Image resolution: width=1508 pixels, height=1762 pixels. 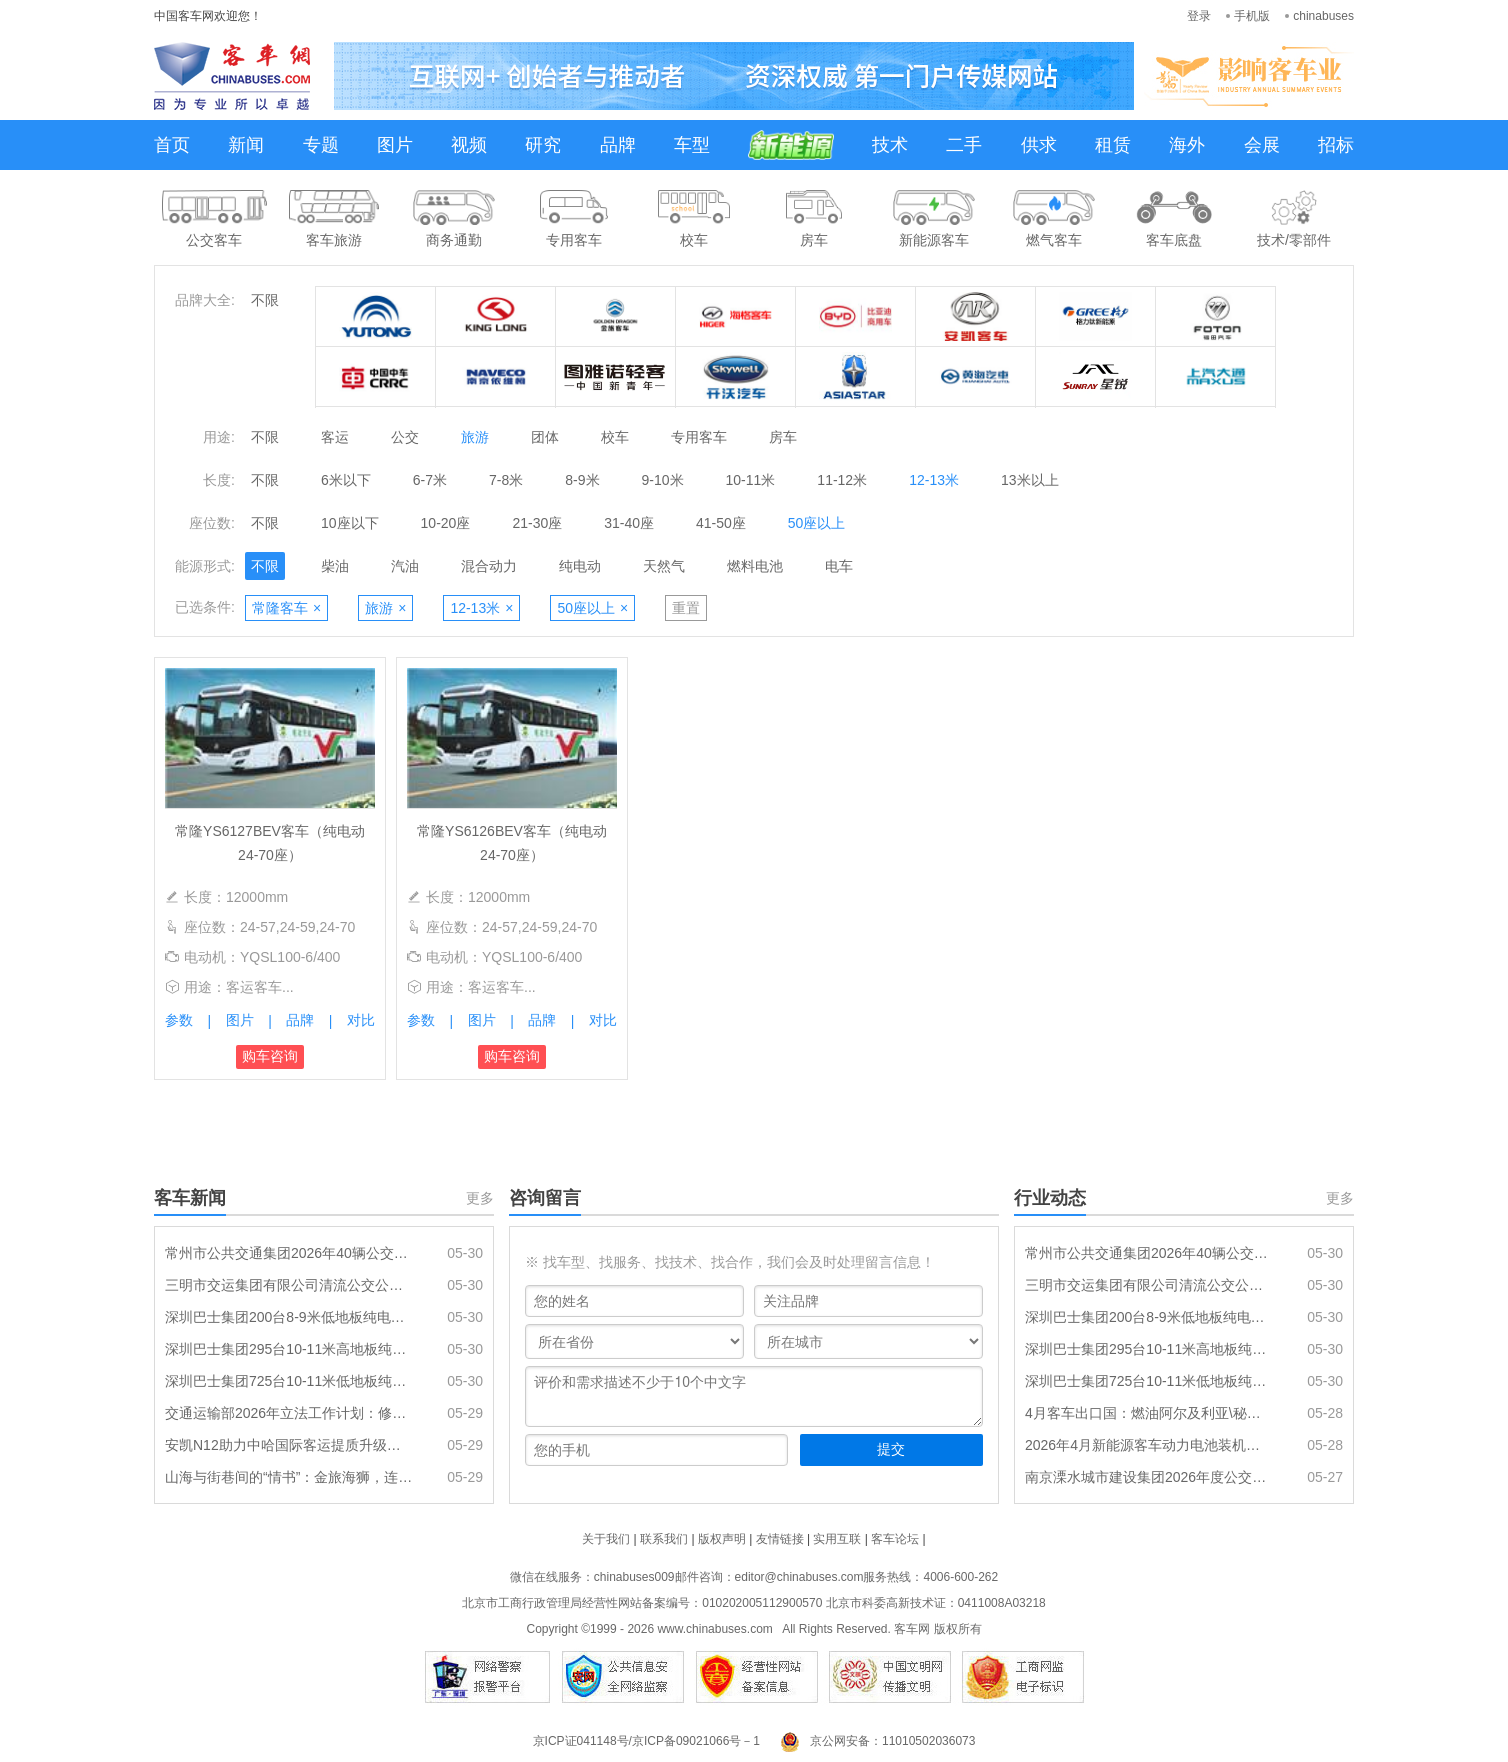 I want to click on 更多, so click(x=480, y=1198).